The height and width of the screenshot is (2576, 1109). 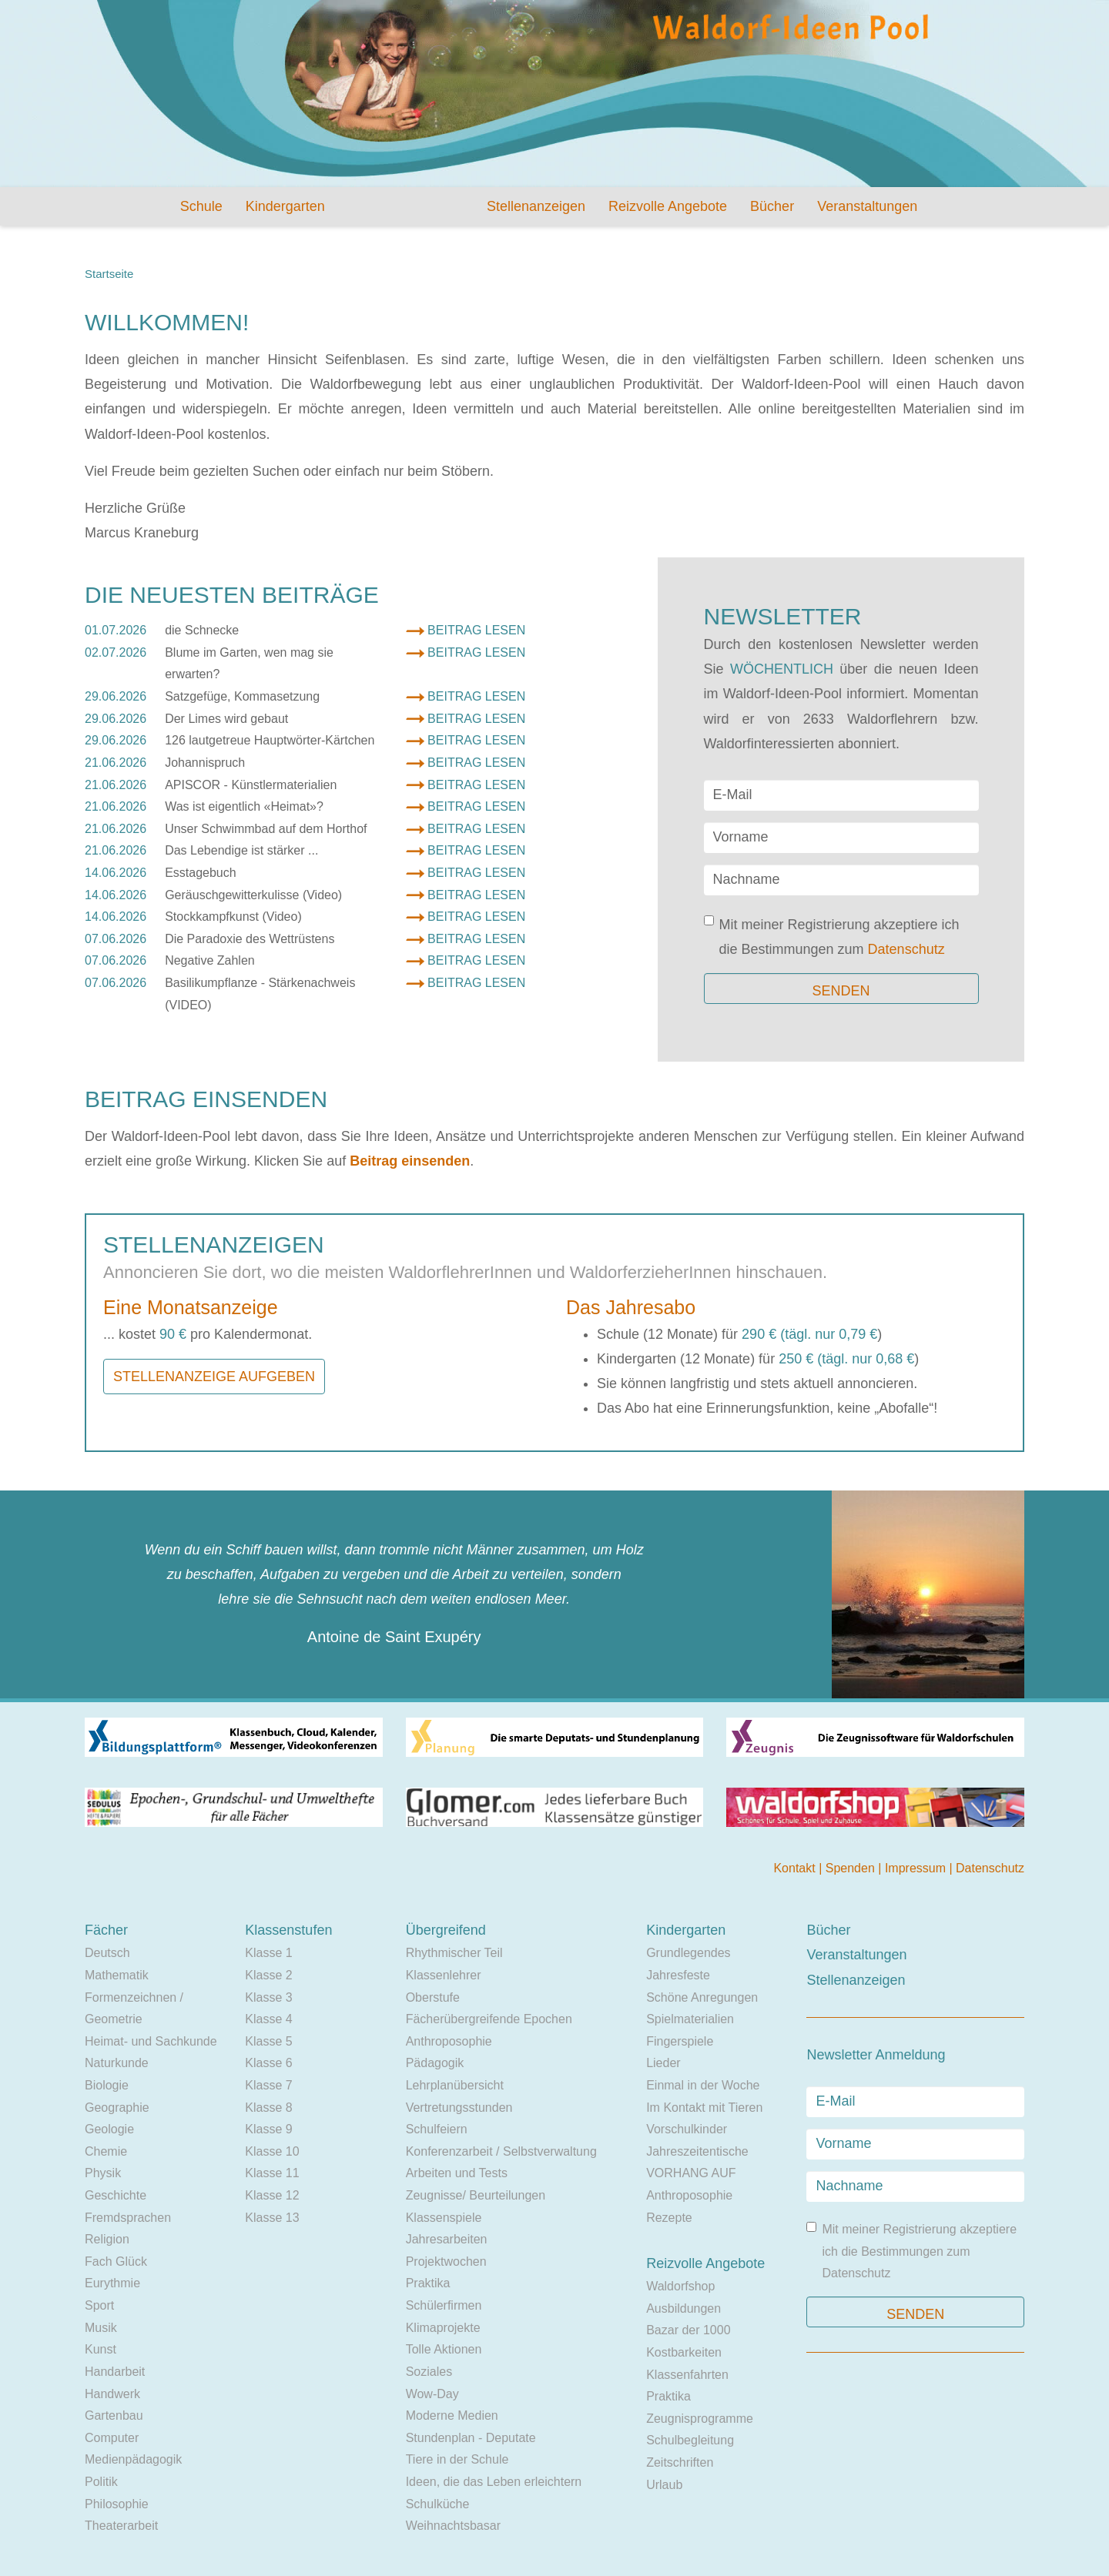 What do you see at coordinates (121, 2525) in the screenshot?
I see `Theaterarbeit` at bounding box center [121, 2525].